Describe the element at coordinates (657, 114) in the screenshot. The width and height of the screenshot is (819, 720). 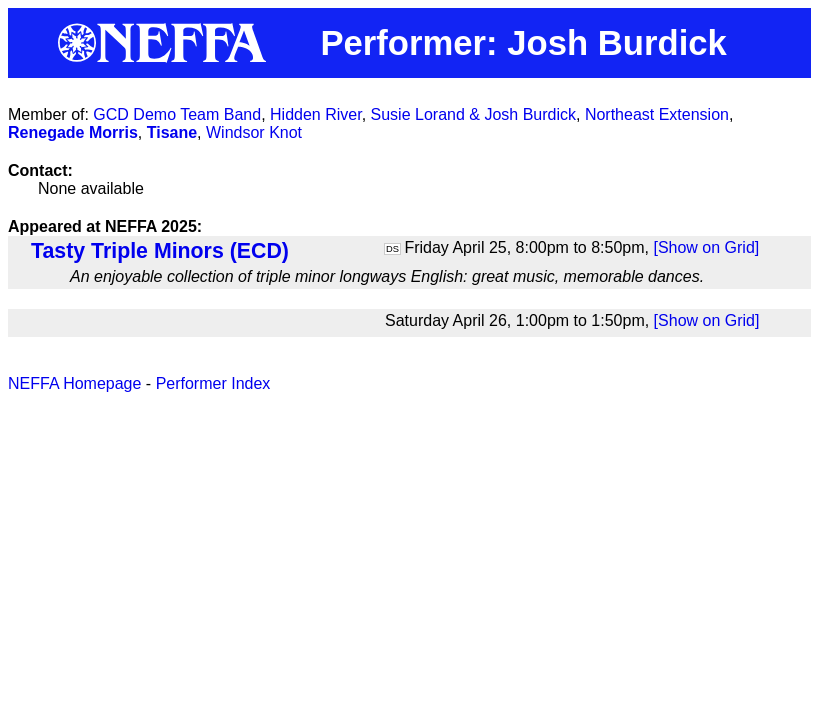
I see `Northeast Extension` at that location.